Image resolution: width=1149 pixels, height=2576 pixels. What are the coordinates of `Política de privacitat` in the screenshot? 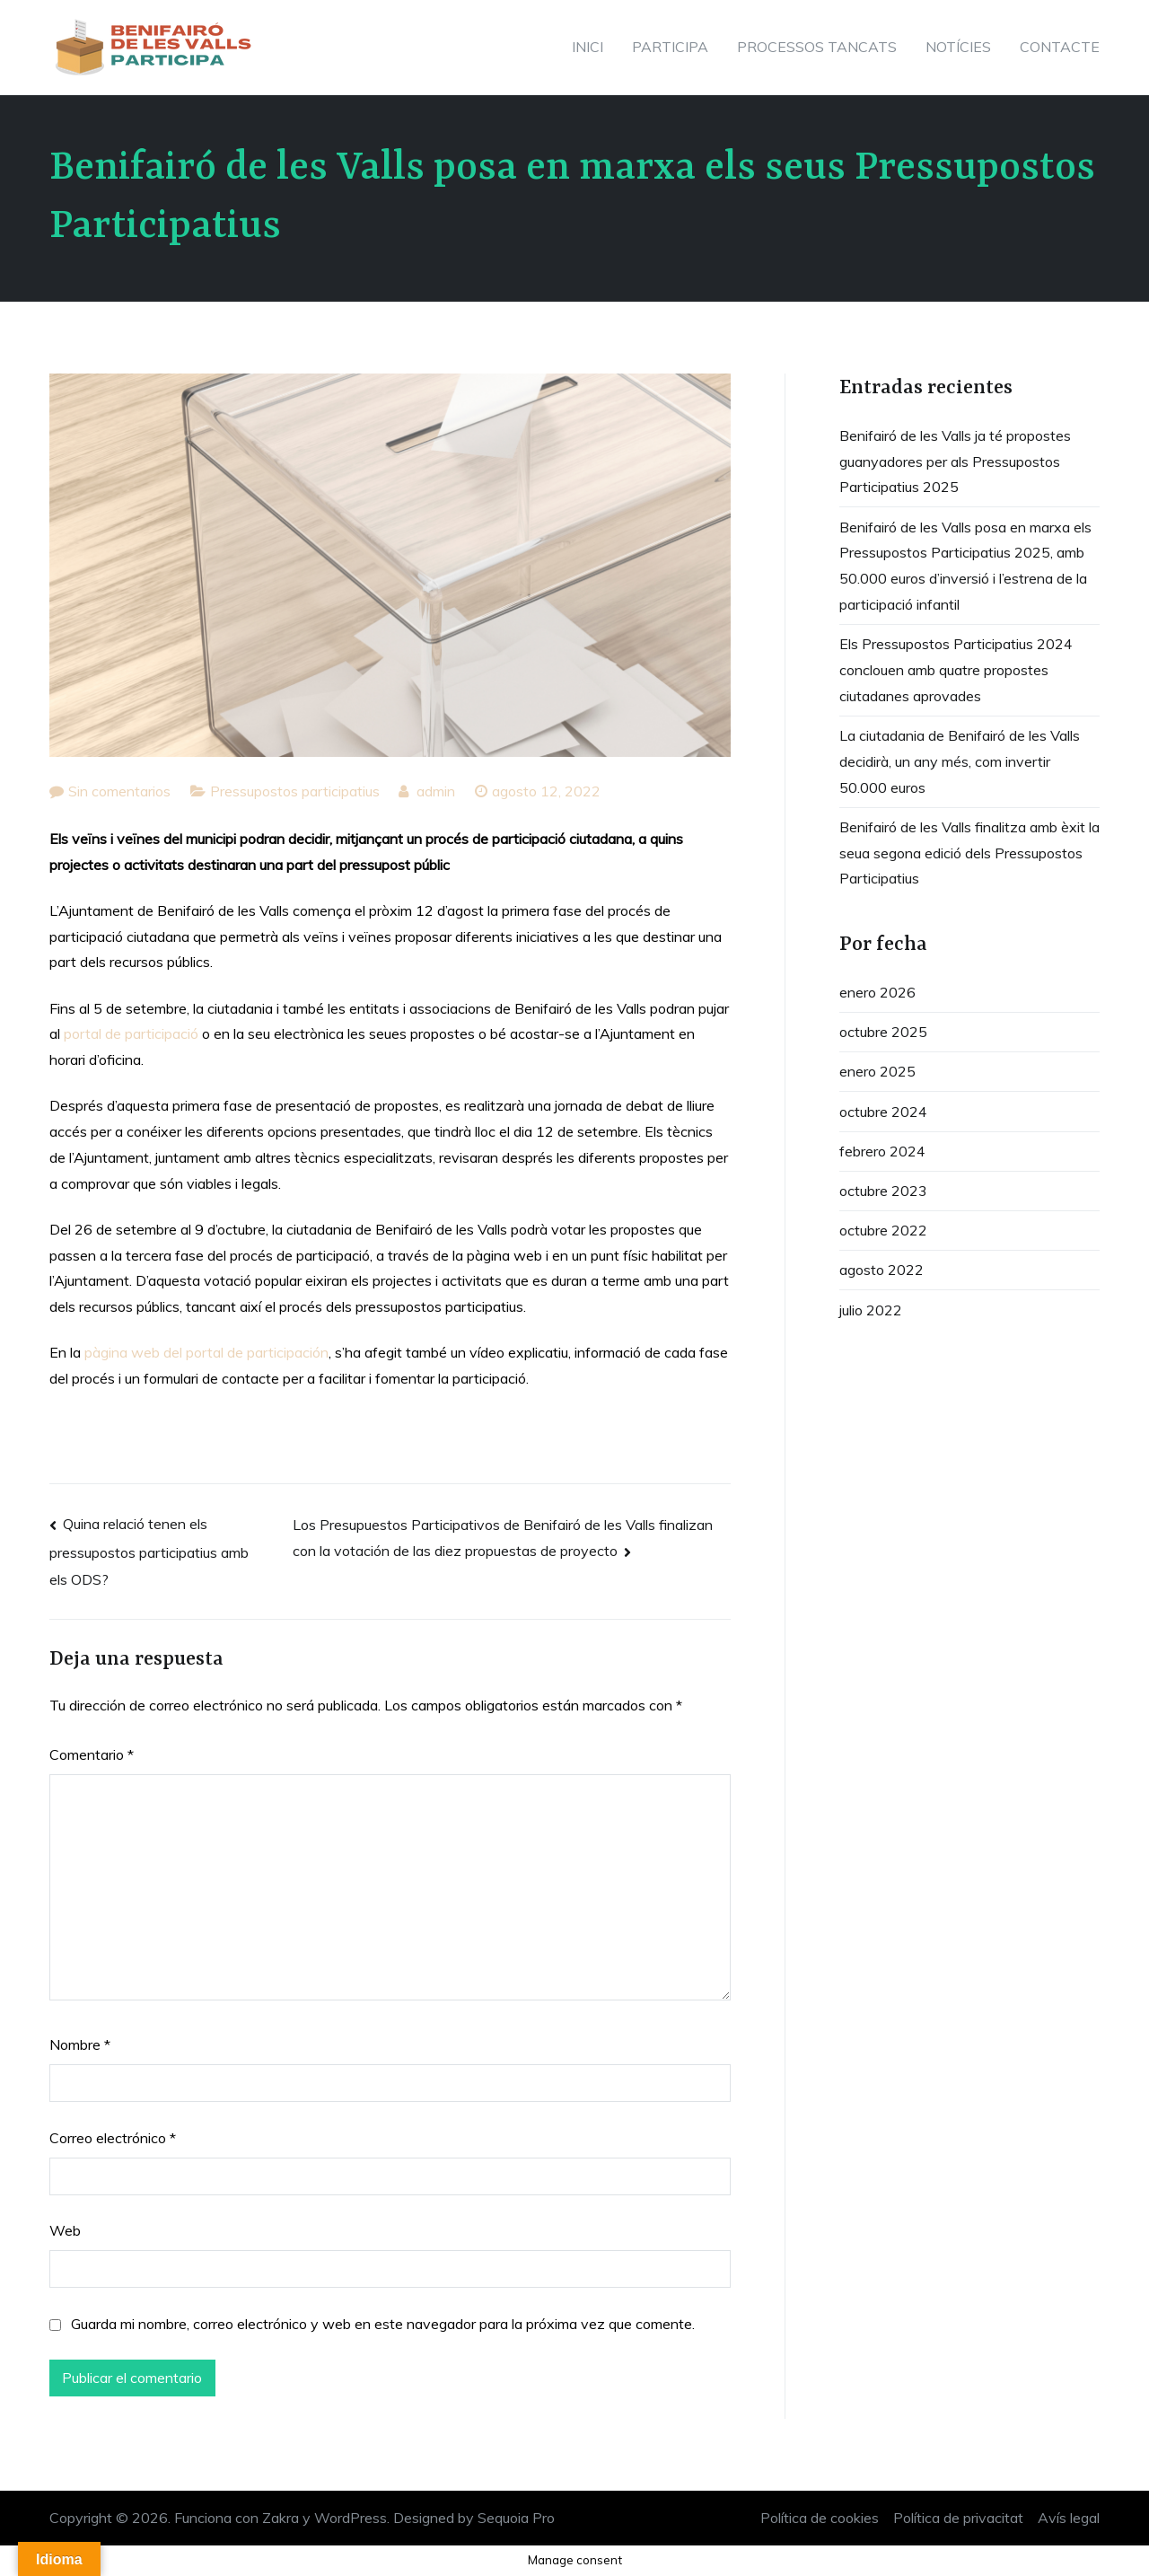 It's located at (958, 2518).